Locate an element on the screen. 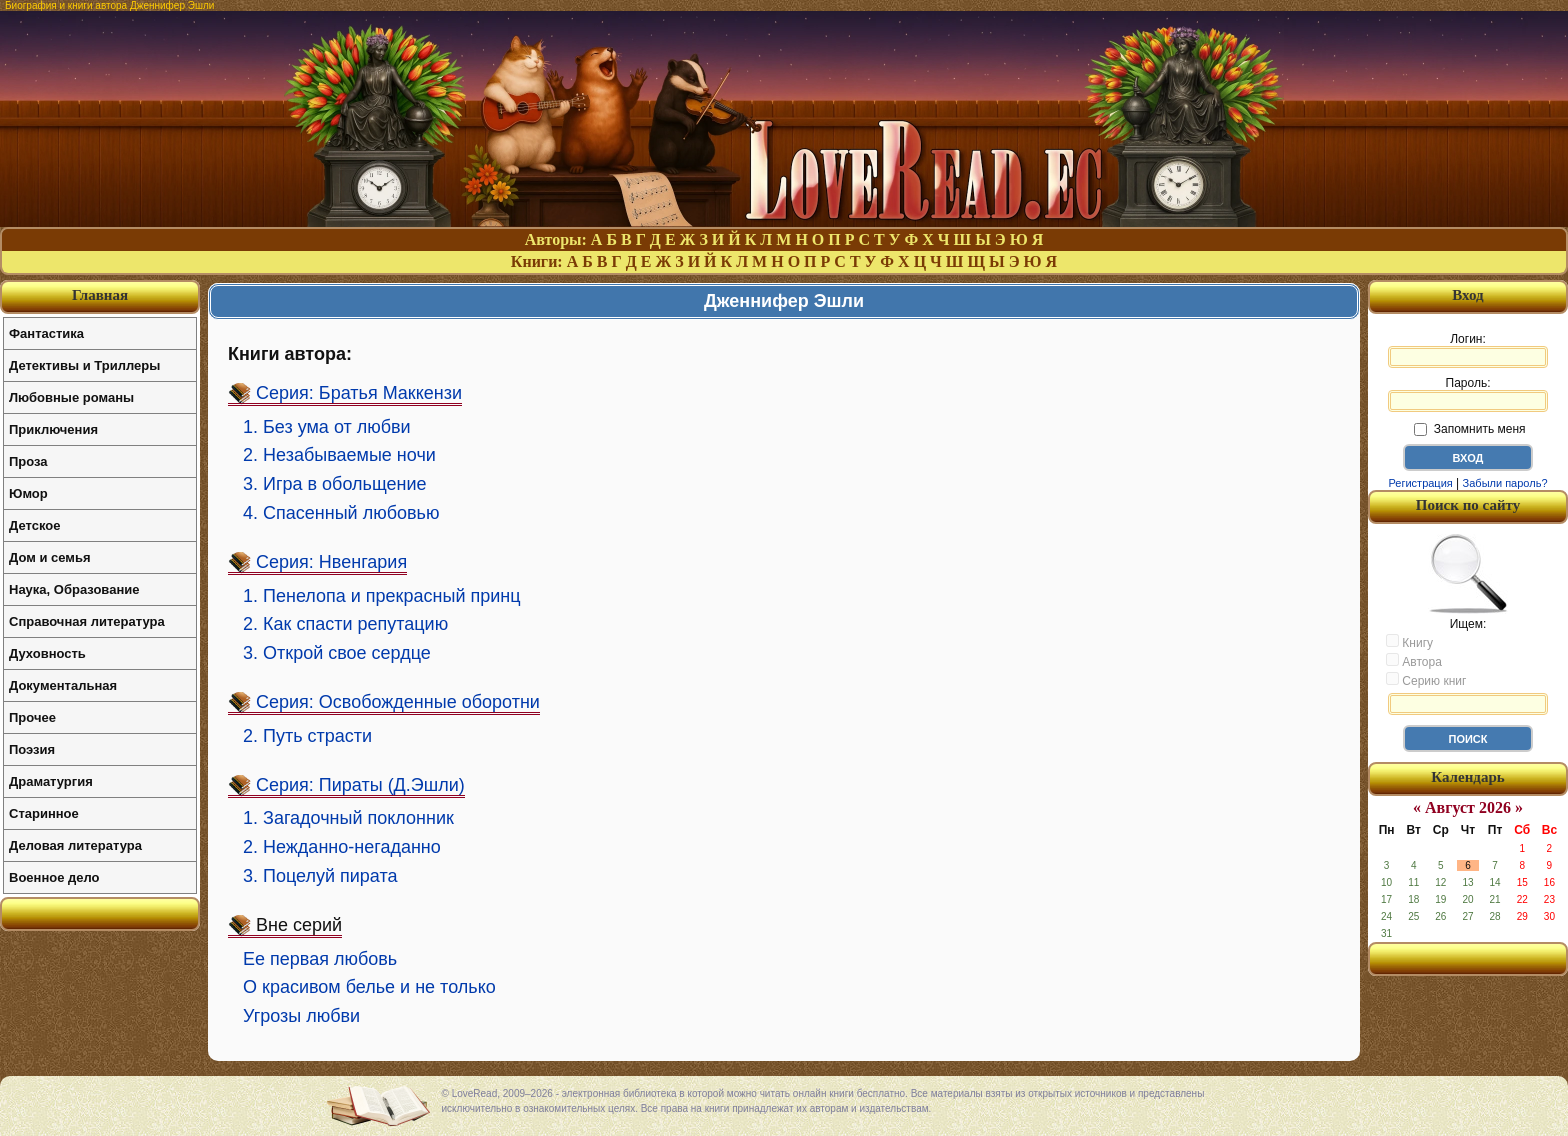  1. Без ума от любви is located at coordinates (327, 427).